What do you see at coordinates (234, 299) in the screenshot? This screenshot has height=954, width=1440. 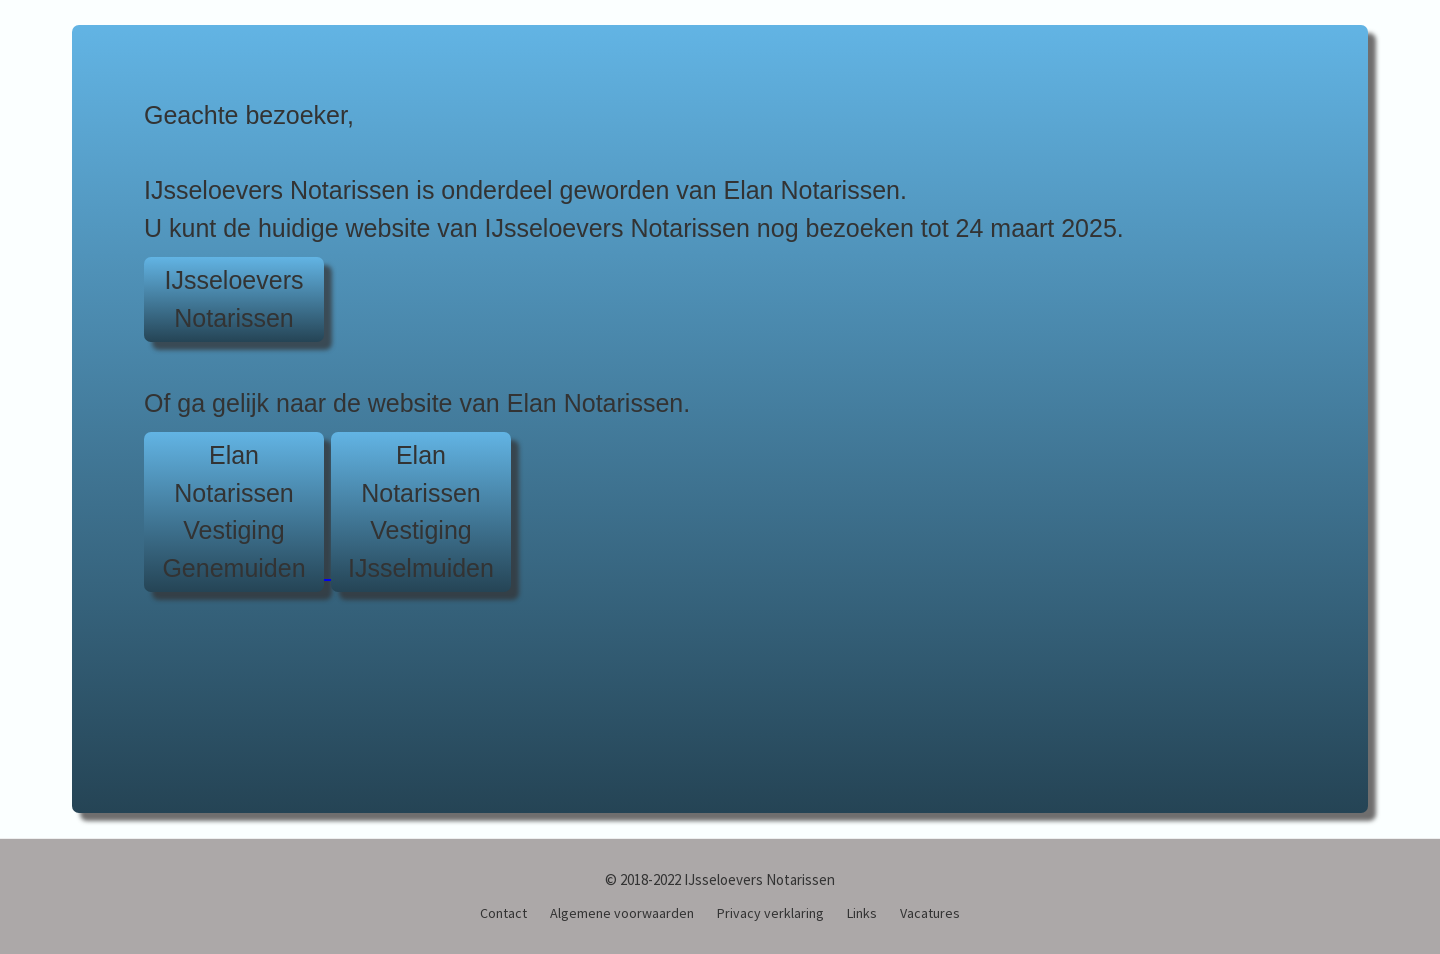 I see `IJsseloeversNotarissen` at bounding box center [234, 299].